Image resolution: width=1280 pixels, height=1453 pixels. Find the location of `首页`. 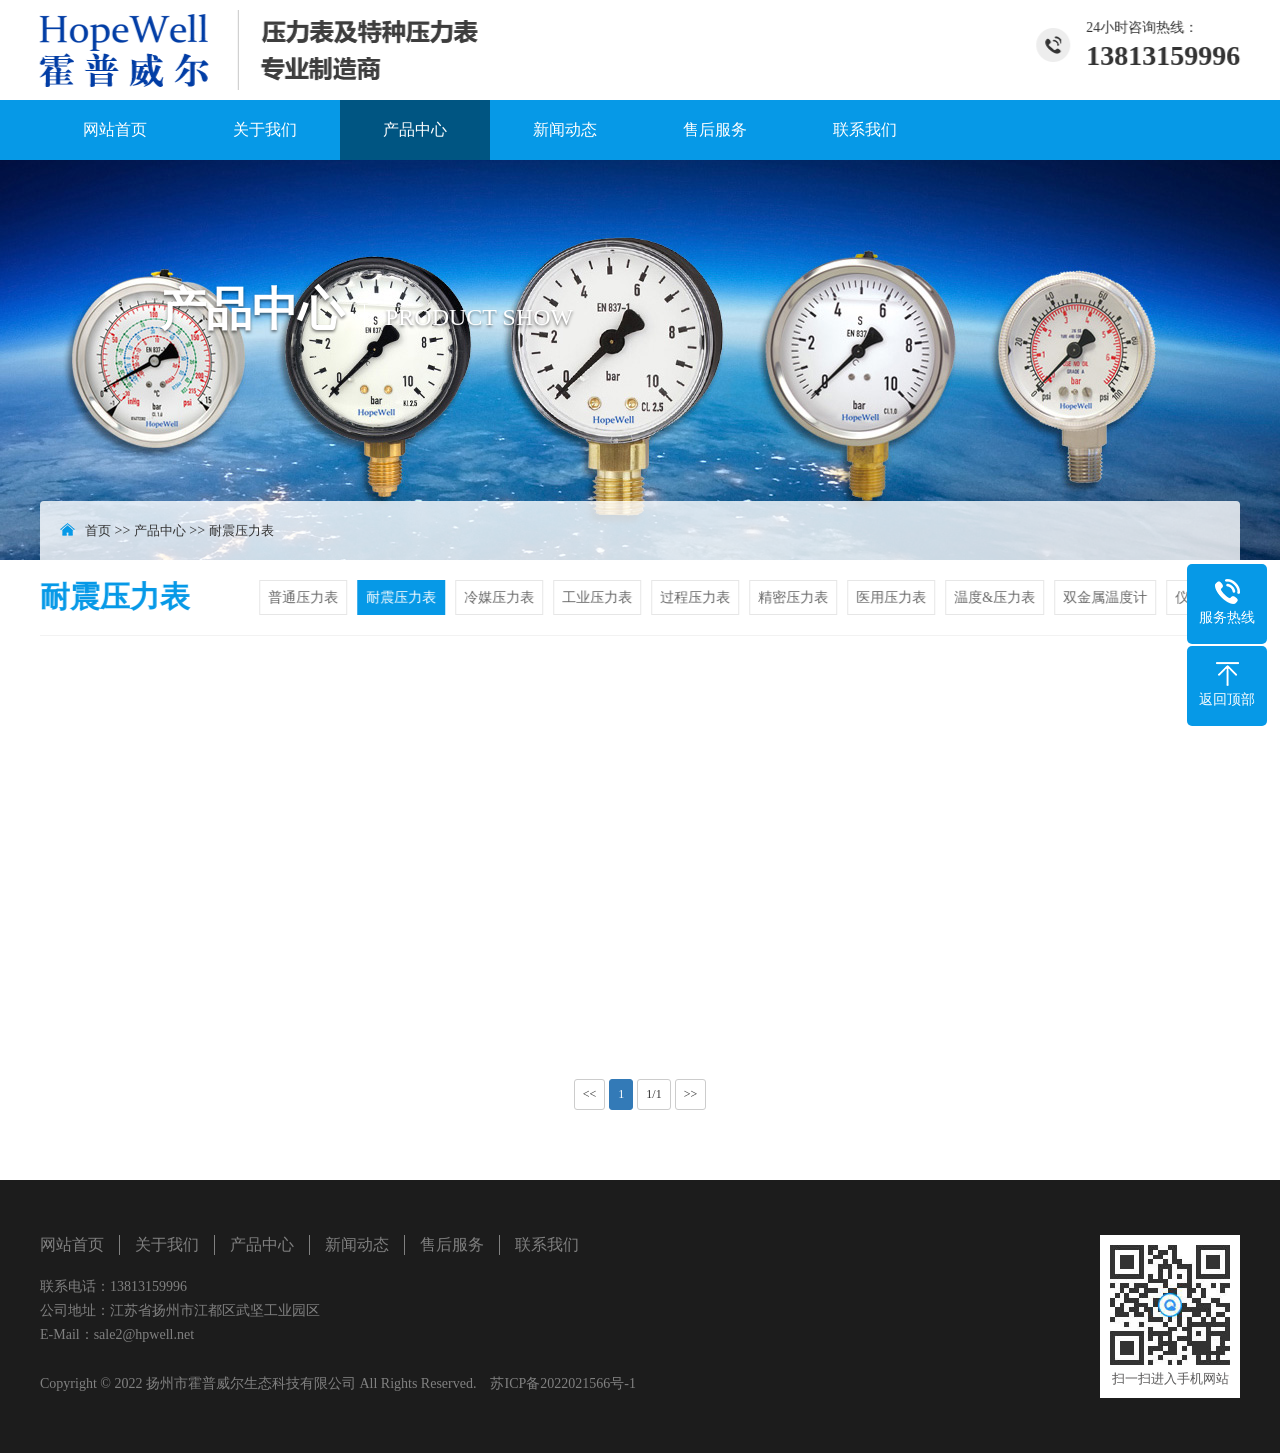

首页 is located at coordinates (98, 530).